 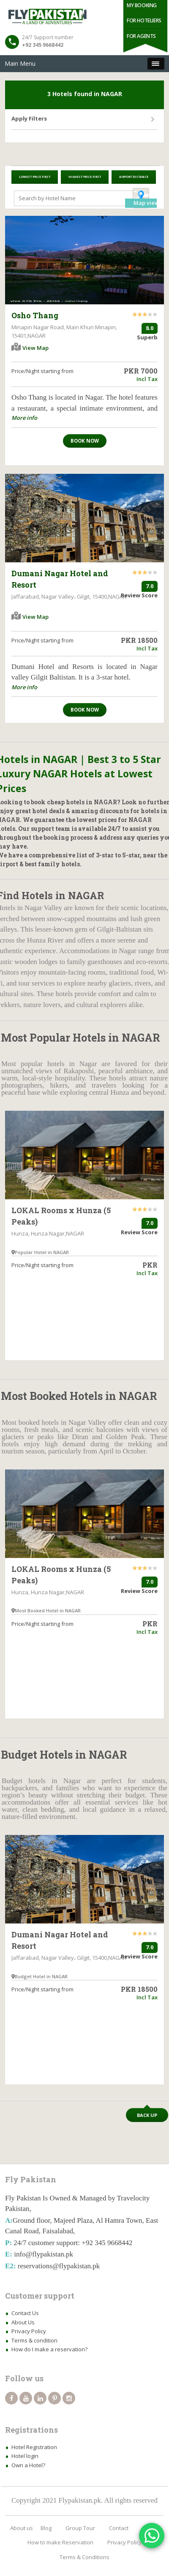 What do you see at coordinates (25, 2313) in the screenshot?
I see `Contact Us` at bounding box center [25, 2313].